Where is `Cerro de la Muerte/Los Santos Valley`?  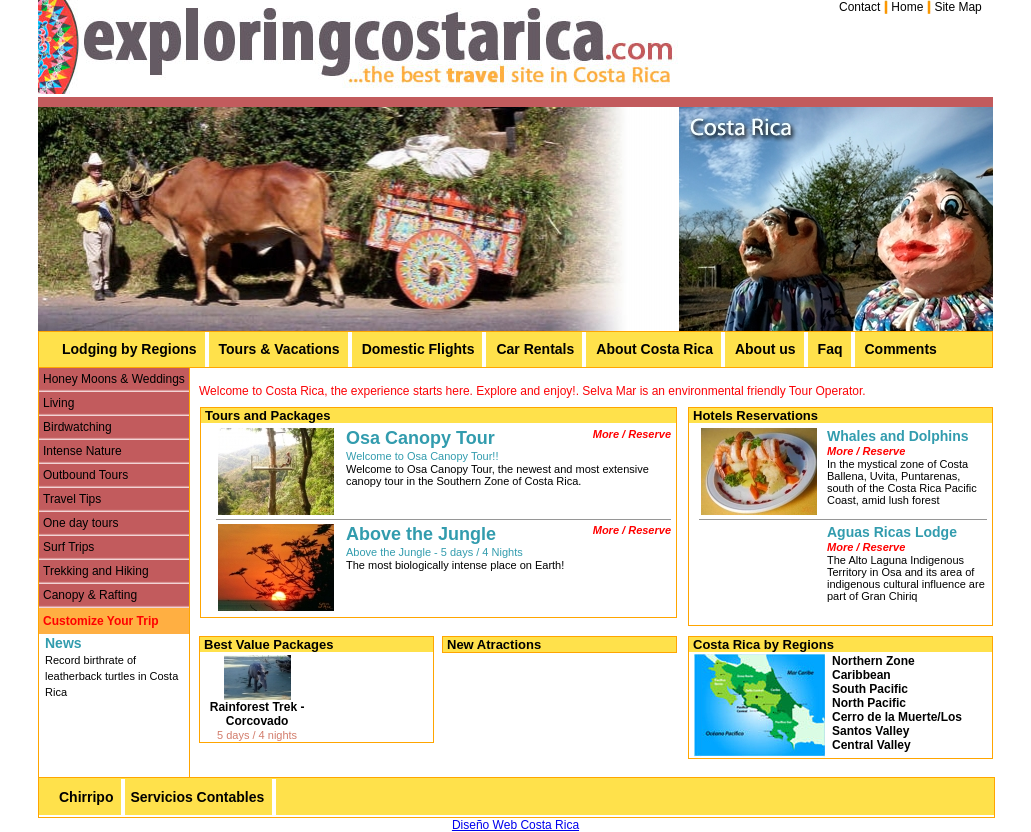
Cerro de la Muerte/Los Santos Valley is located at coordinates (897, 724).